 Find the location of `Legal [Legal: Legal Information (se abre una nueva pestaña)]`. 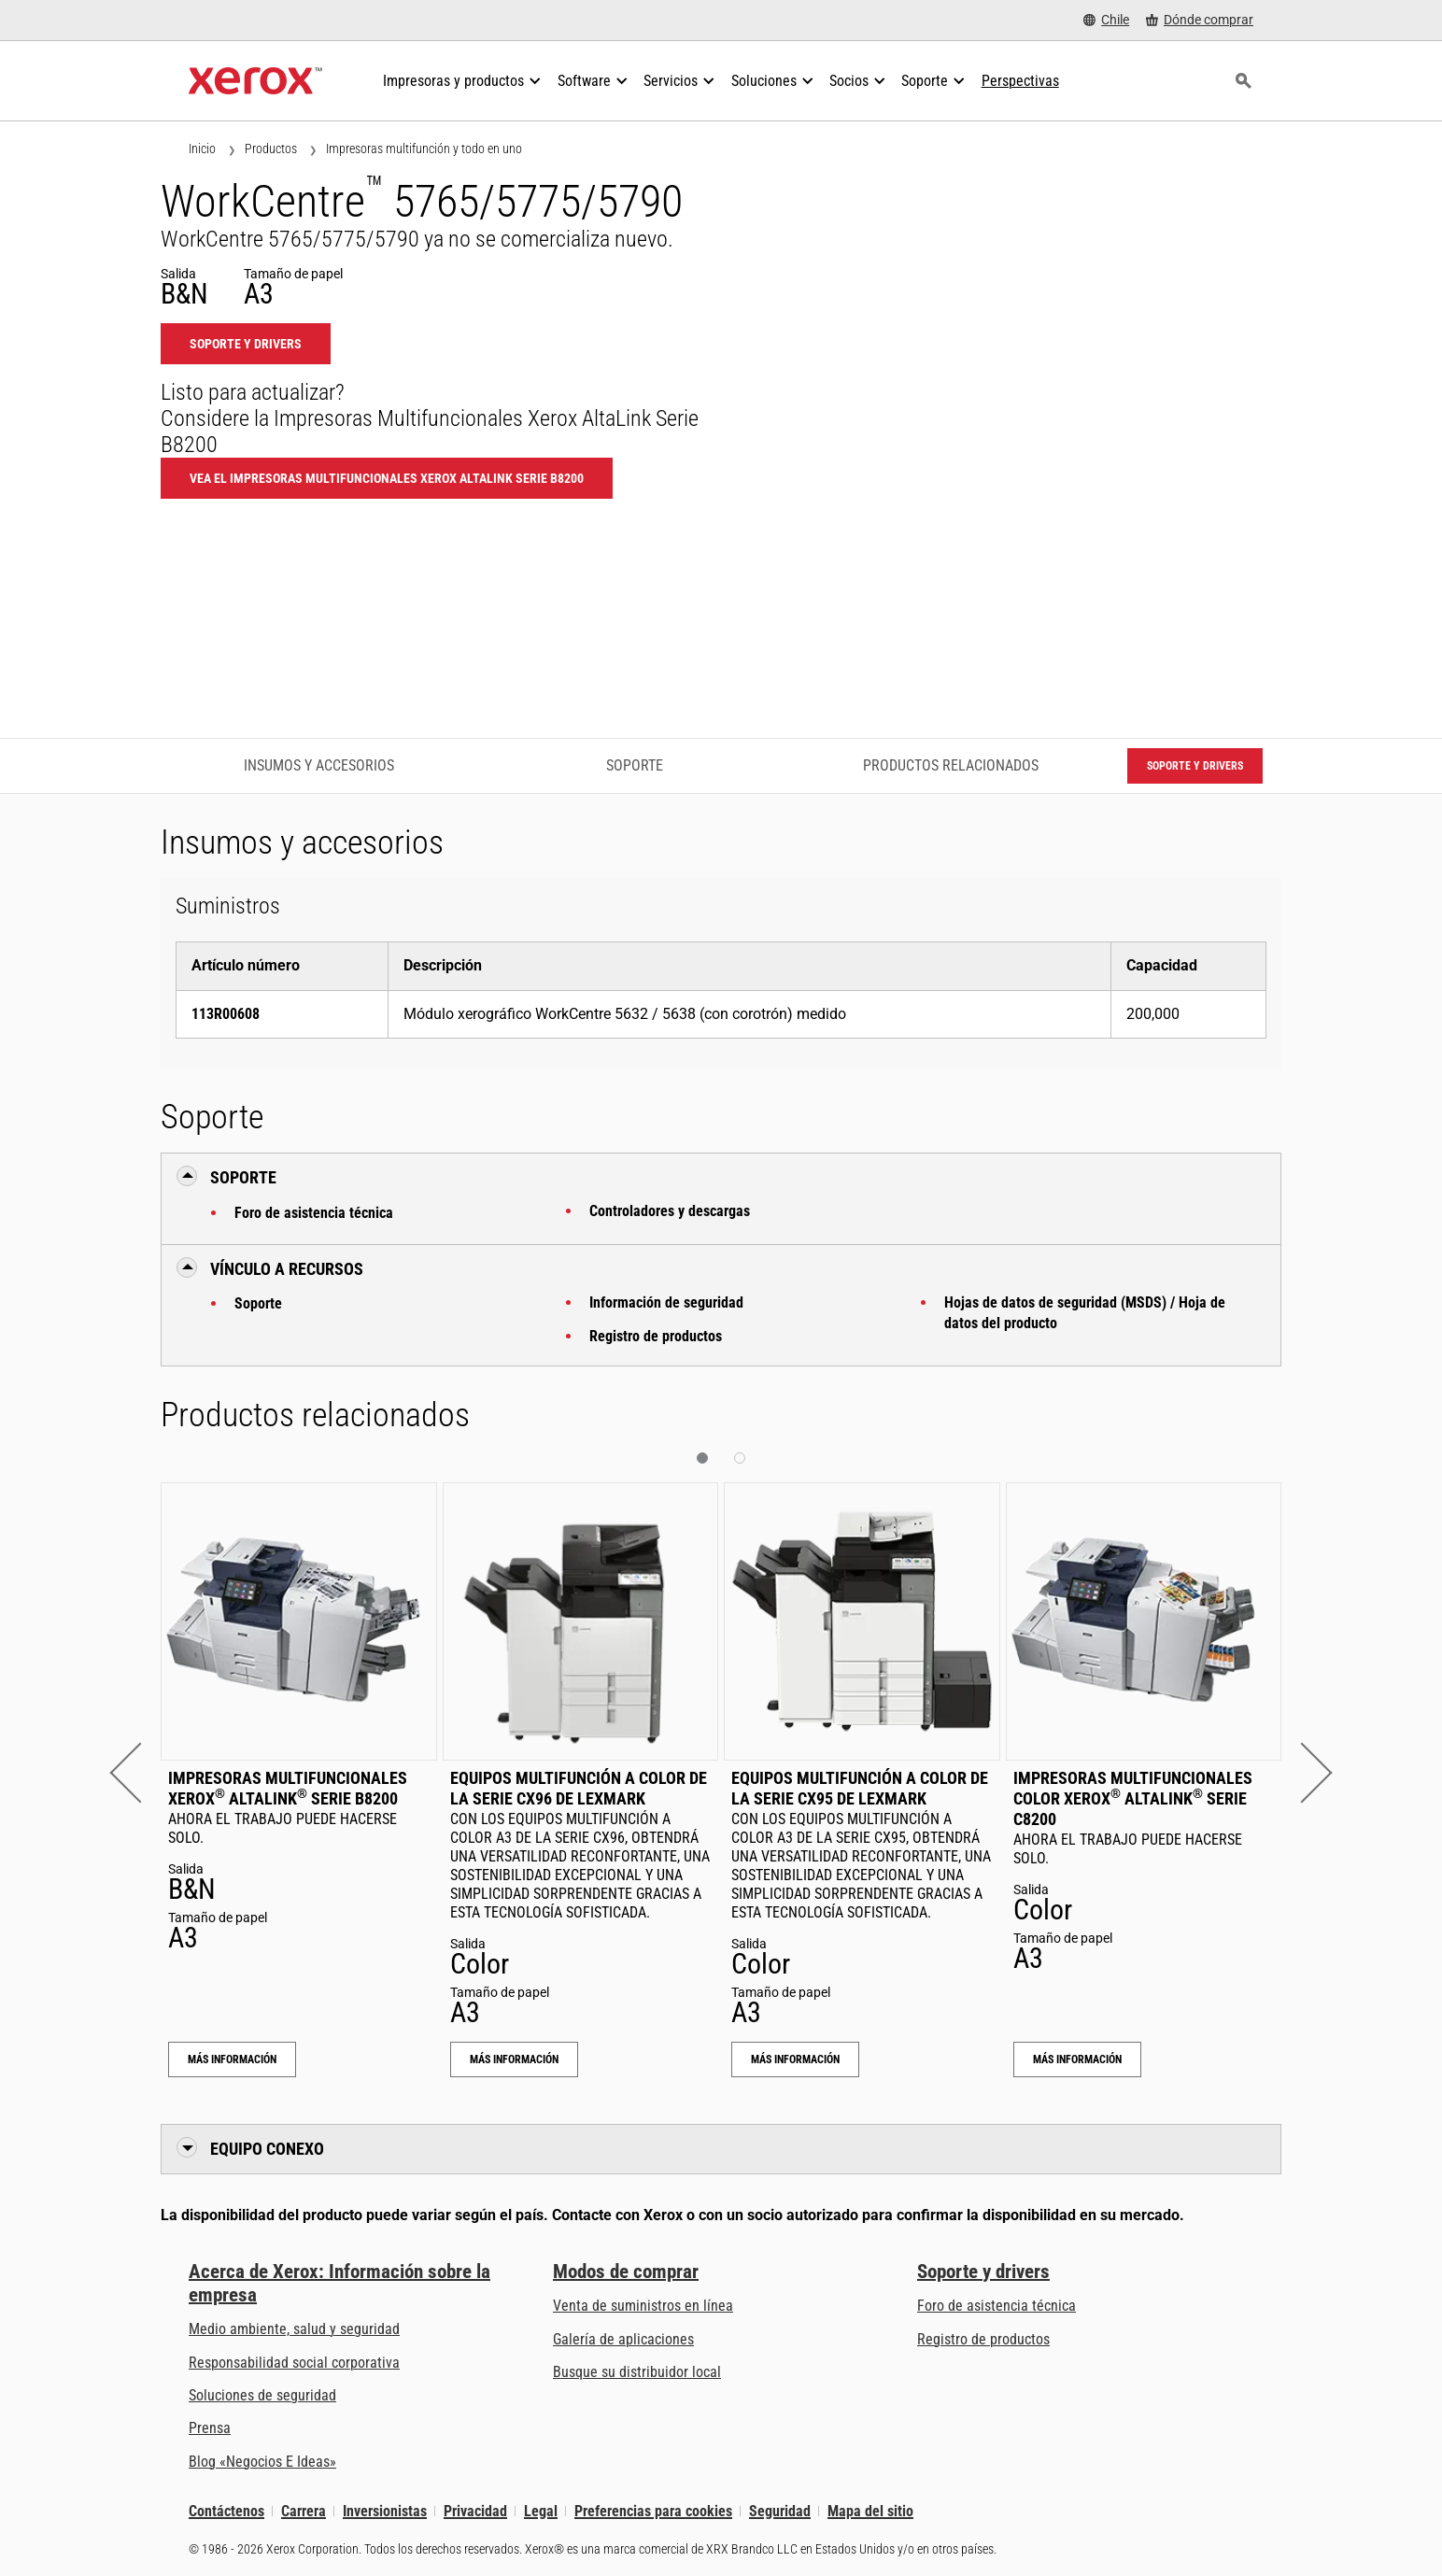

Legal [Legal: Legal Information (se abre una nueva pestaña)] is located at coordinates (541, 2511).